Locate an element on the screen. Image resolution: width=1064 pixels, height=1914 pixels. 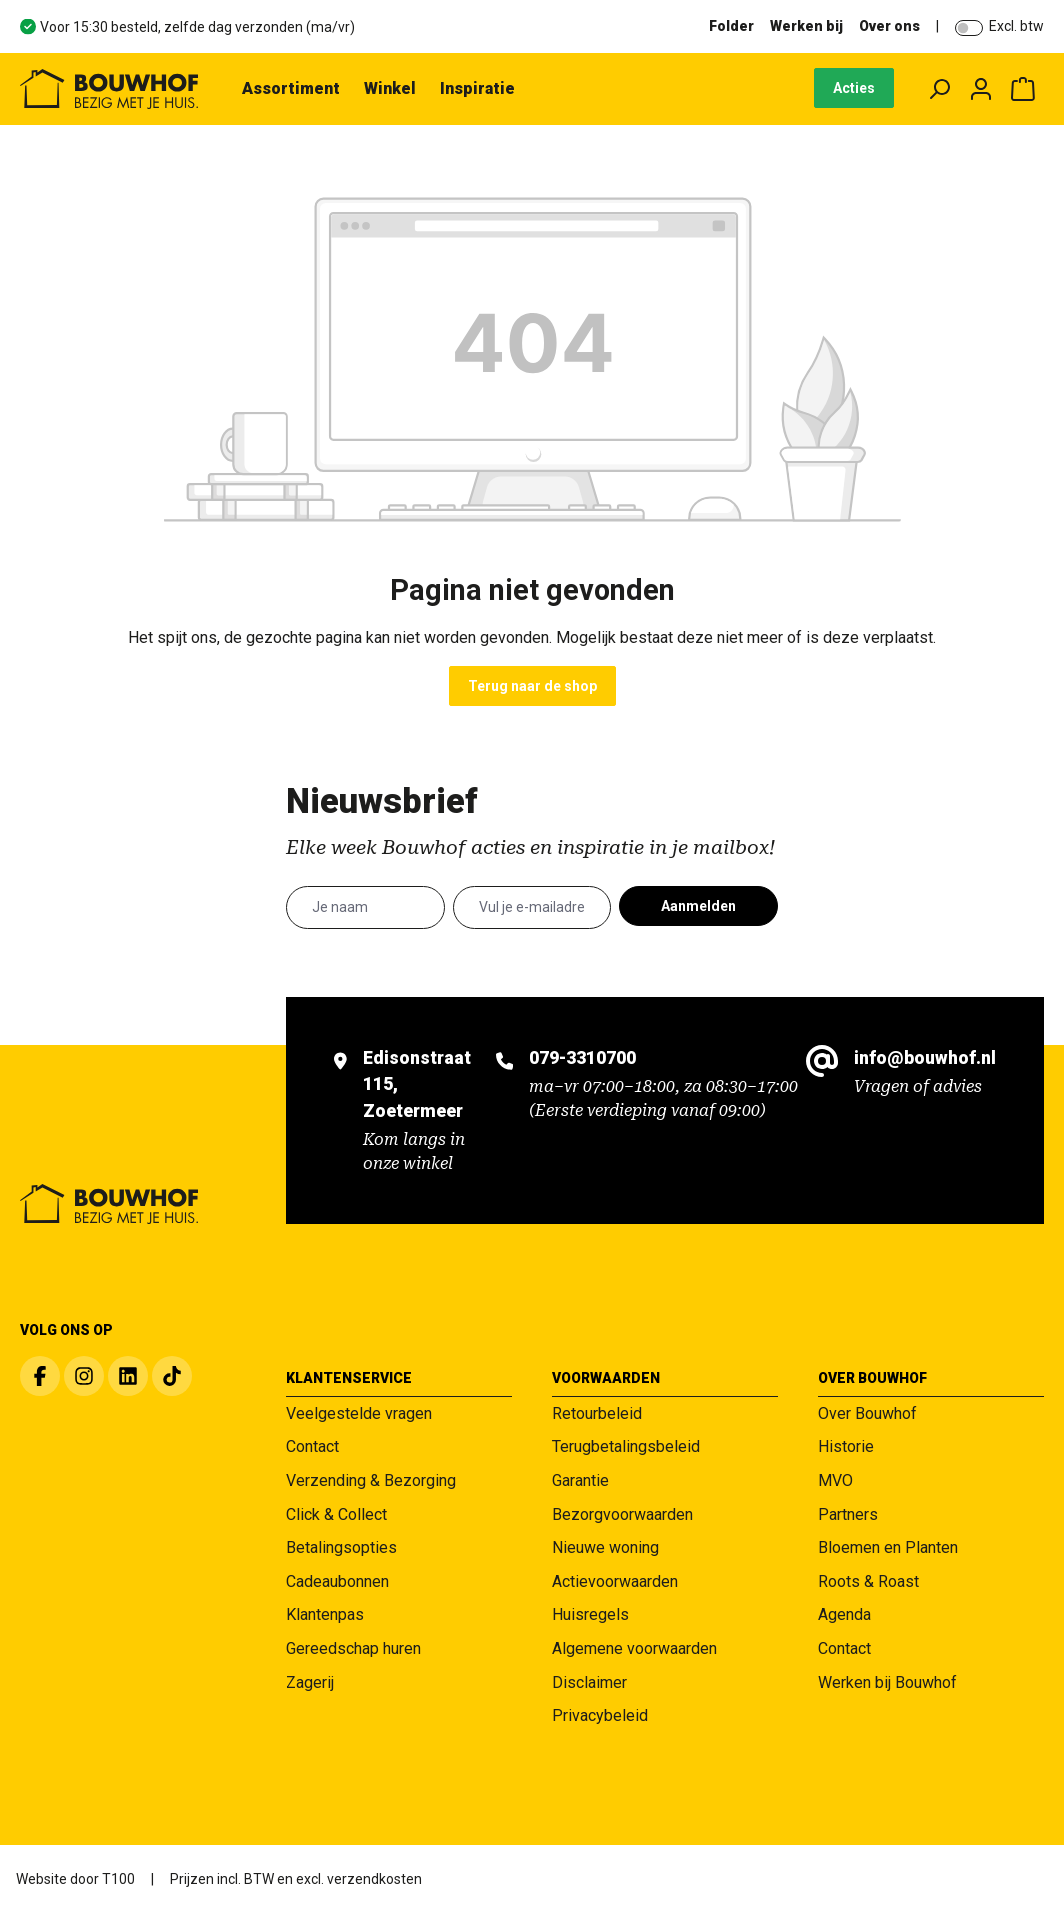
Agenda is located at coordinates (844, 1614).